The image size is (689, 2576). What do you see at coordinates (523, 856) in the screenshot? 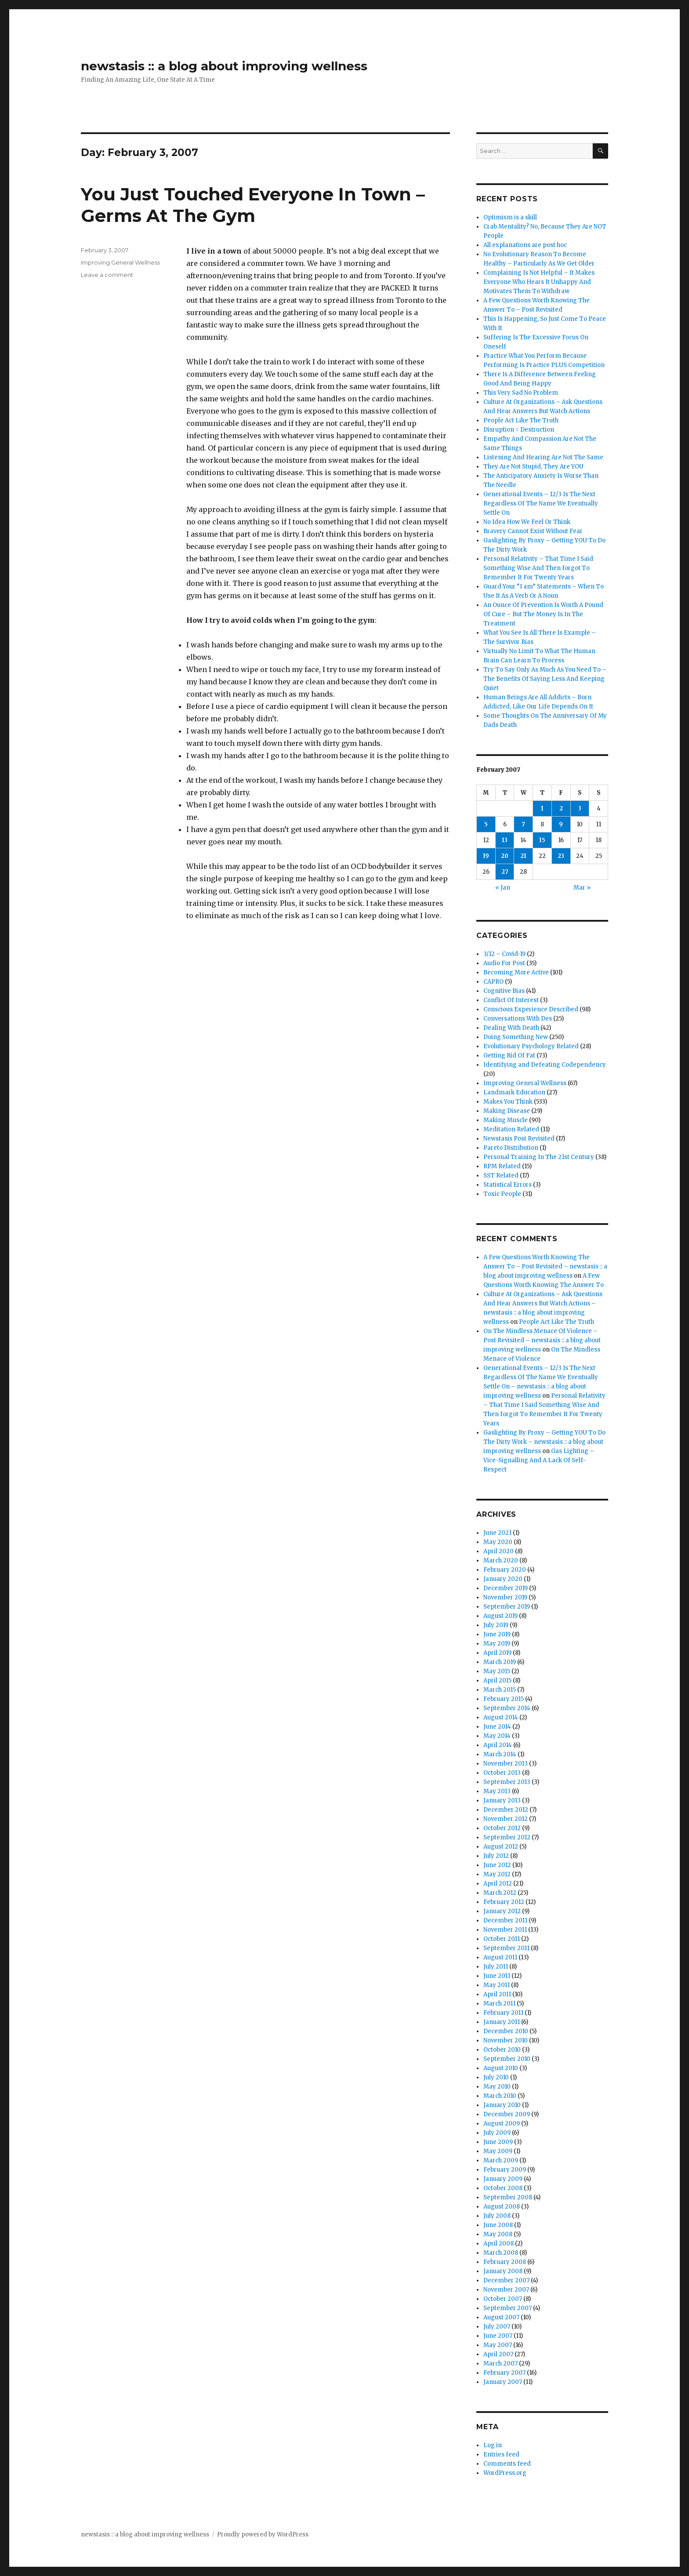
I see `21 [Posts published on February 21, 2007]` at bounding box center [523, 856].